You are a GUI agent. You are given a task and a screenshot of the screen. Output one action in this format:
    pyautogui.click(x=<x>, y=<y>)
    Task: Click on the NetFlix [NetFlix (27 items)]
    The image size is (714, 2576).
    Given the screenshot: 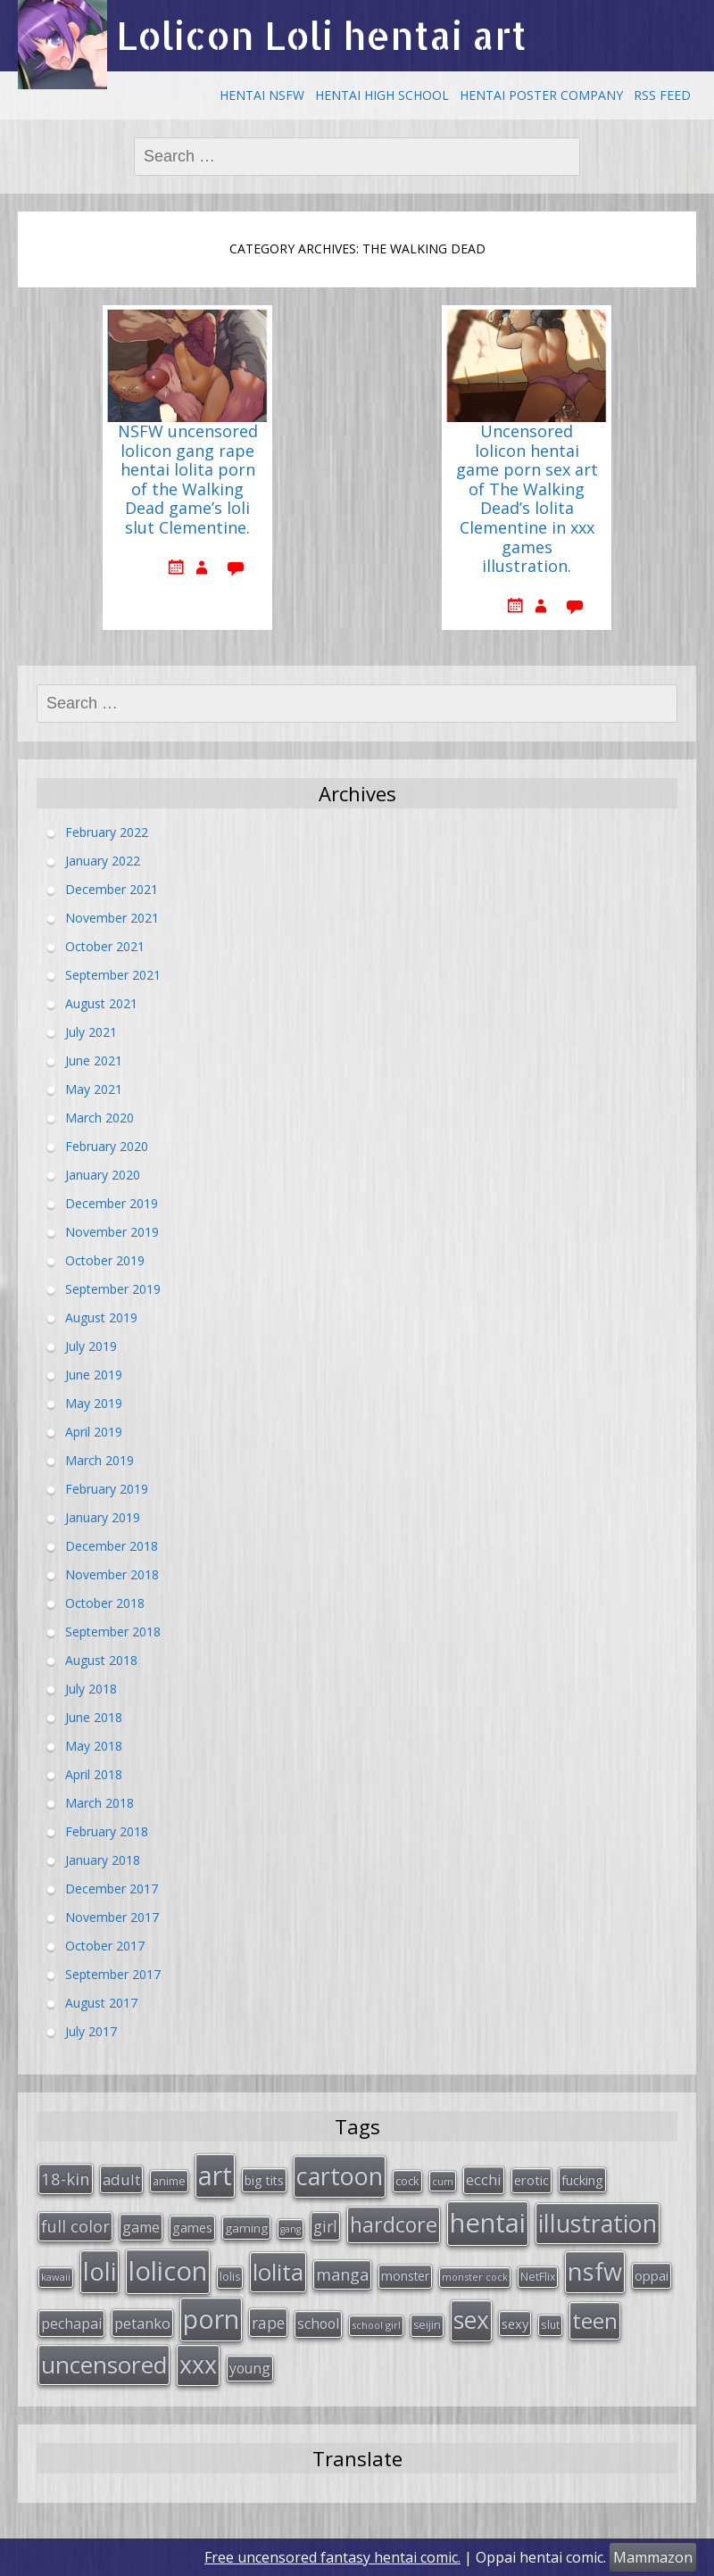 What is the action you would take?
    pyautogui.click(x=537, y=2276)
    